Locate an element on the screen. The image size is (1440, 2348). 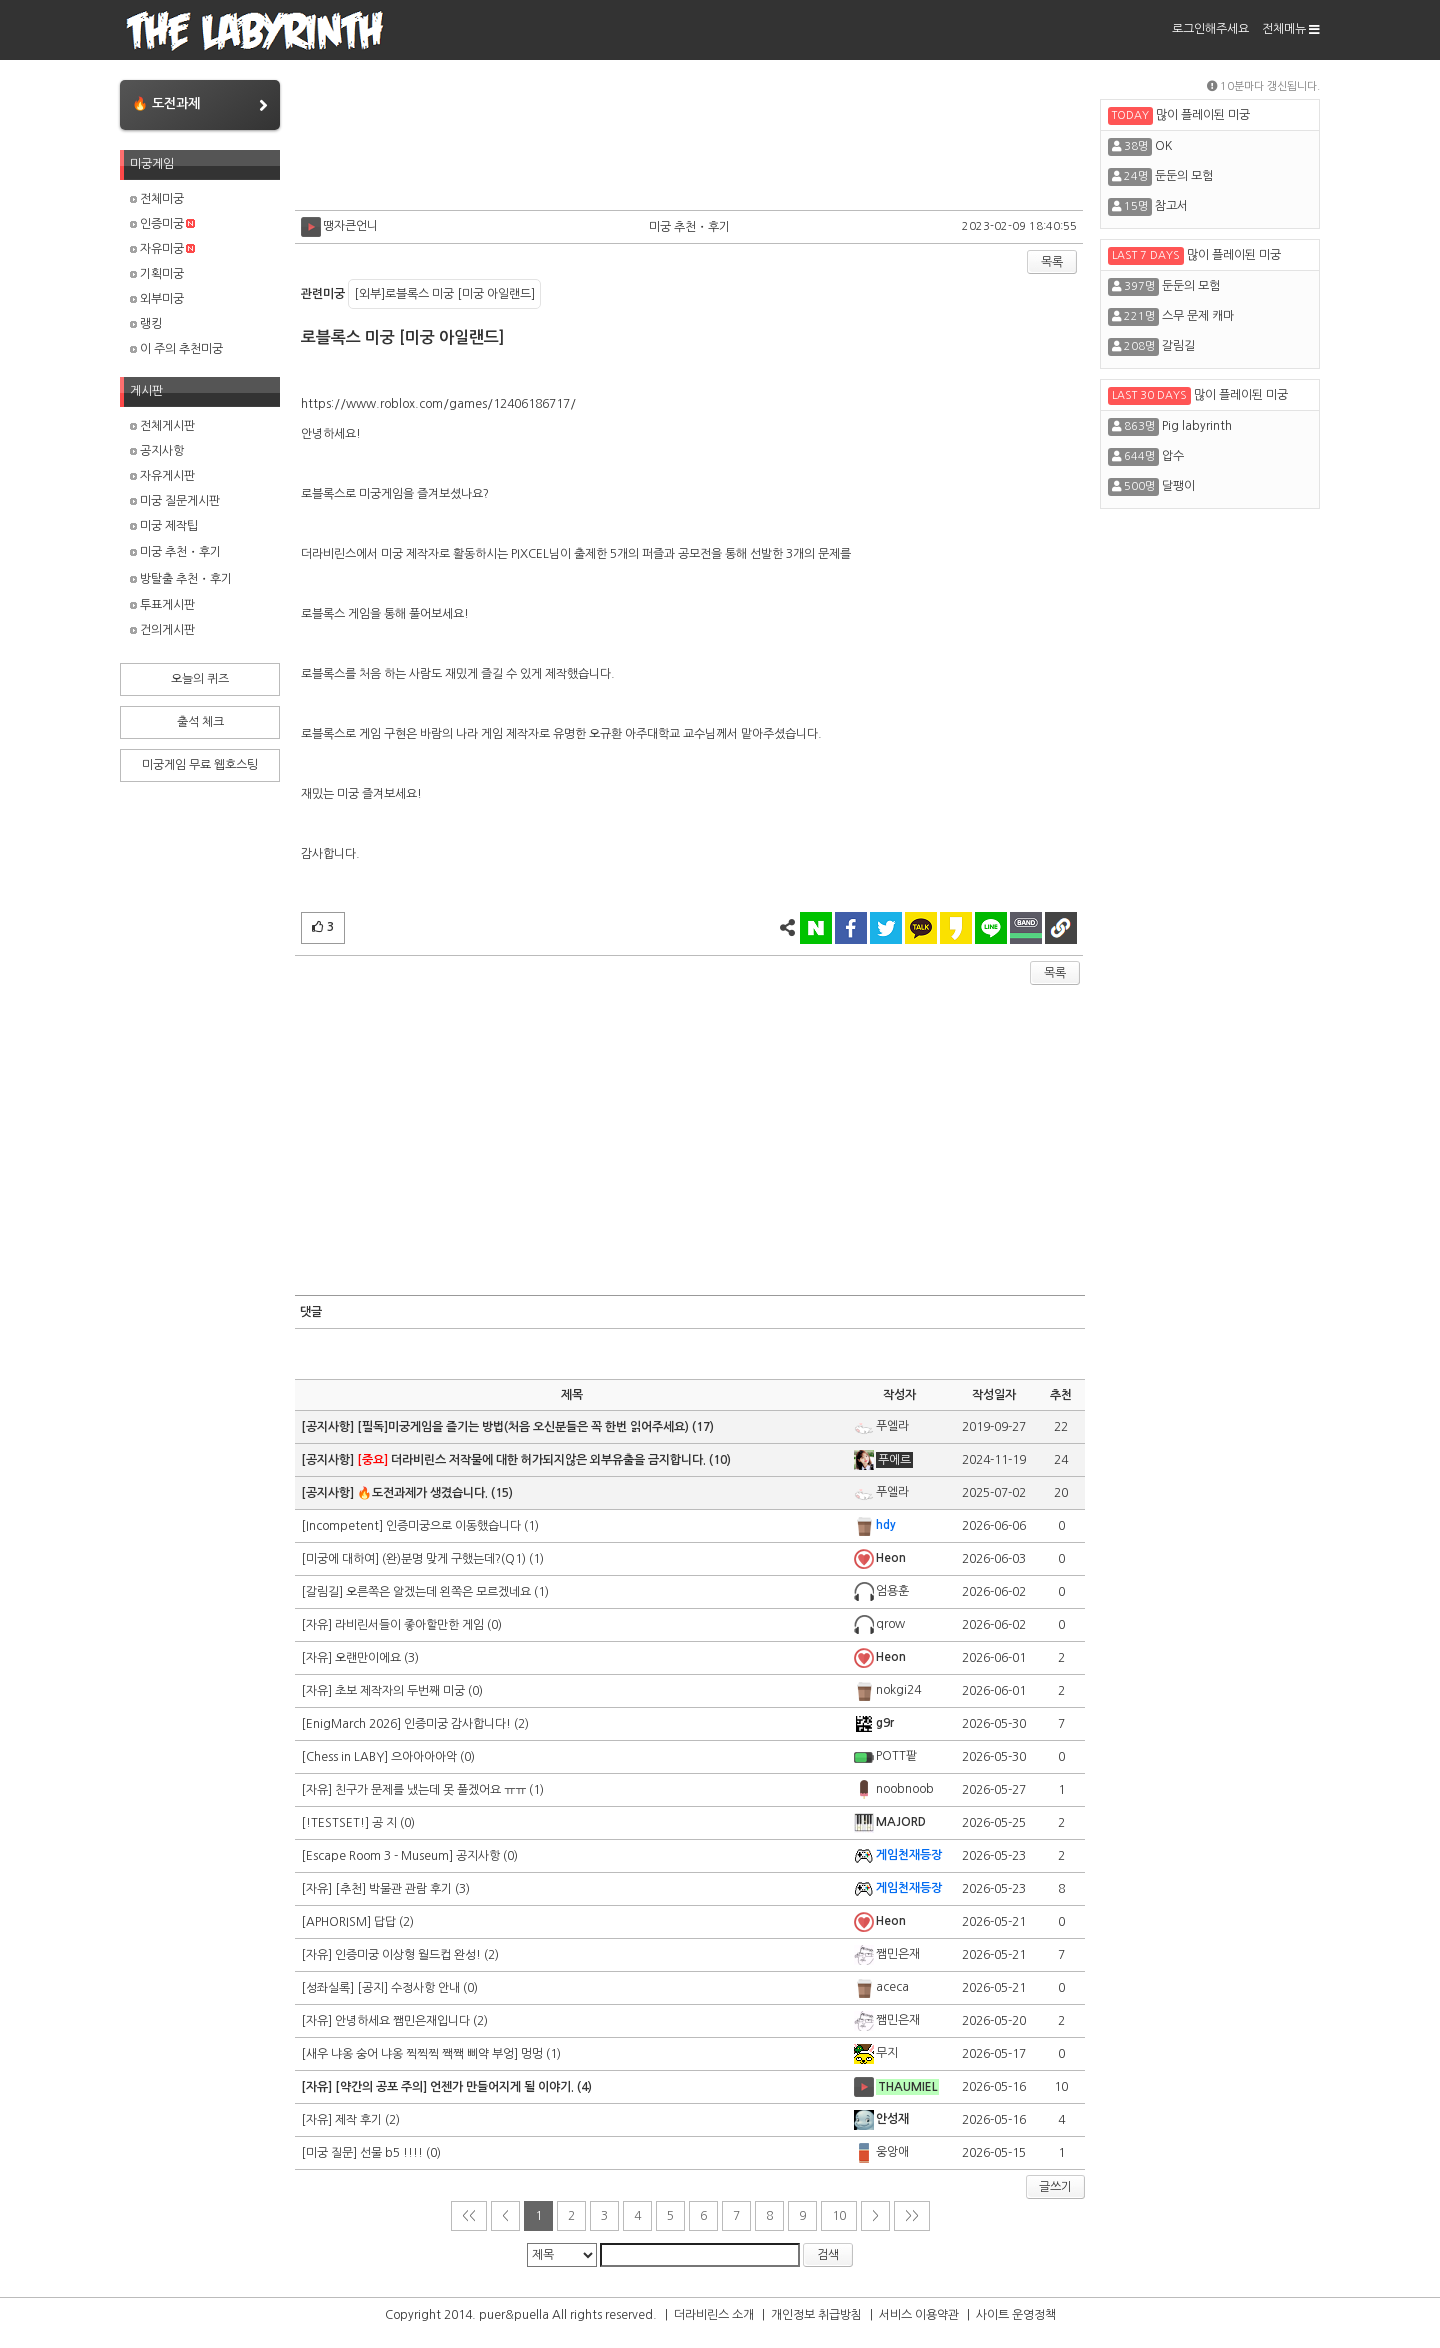
[APHORISM] is located at coordinates (337, 1922).